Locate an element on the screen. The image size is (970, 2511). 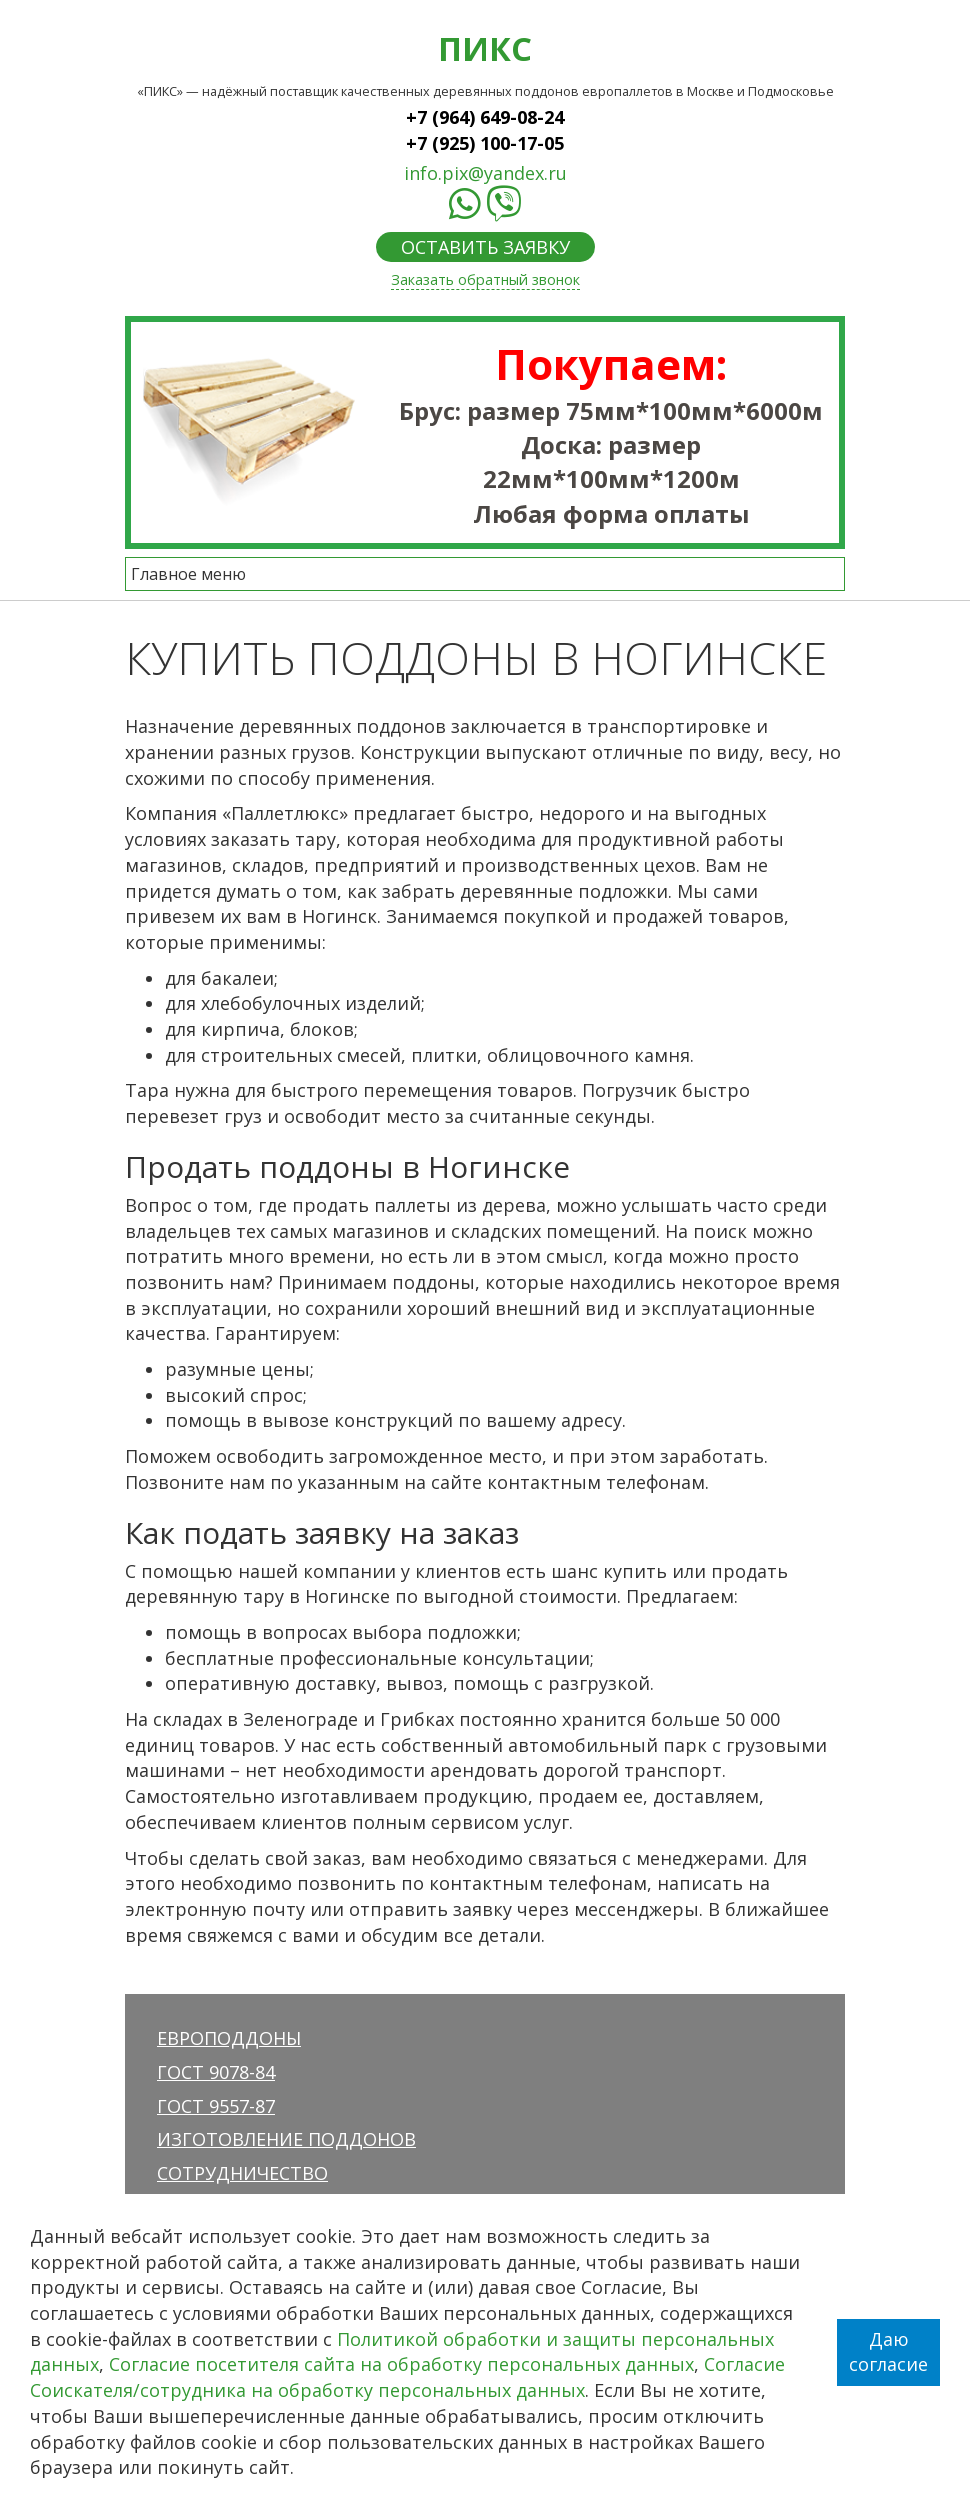
+7 (925) 100-17-05 is located at coordinates (485, 143).